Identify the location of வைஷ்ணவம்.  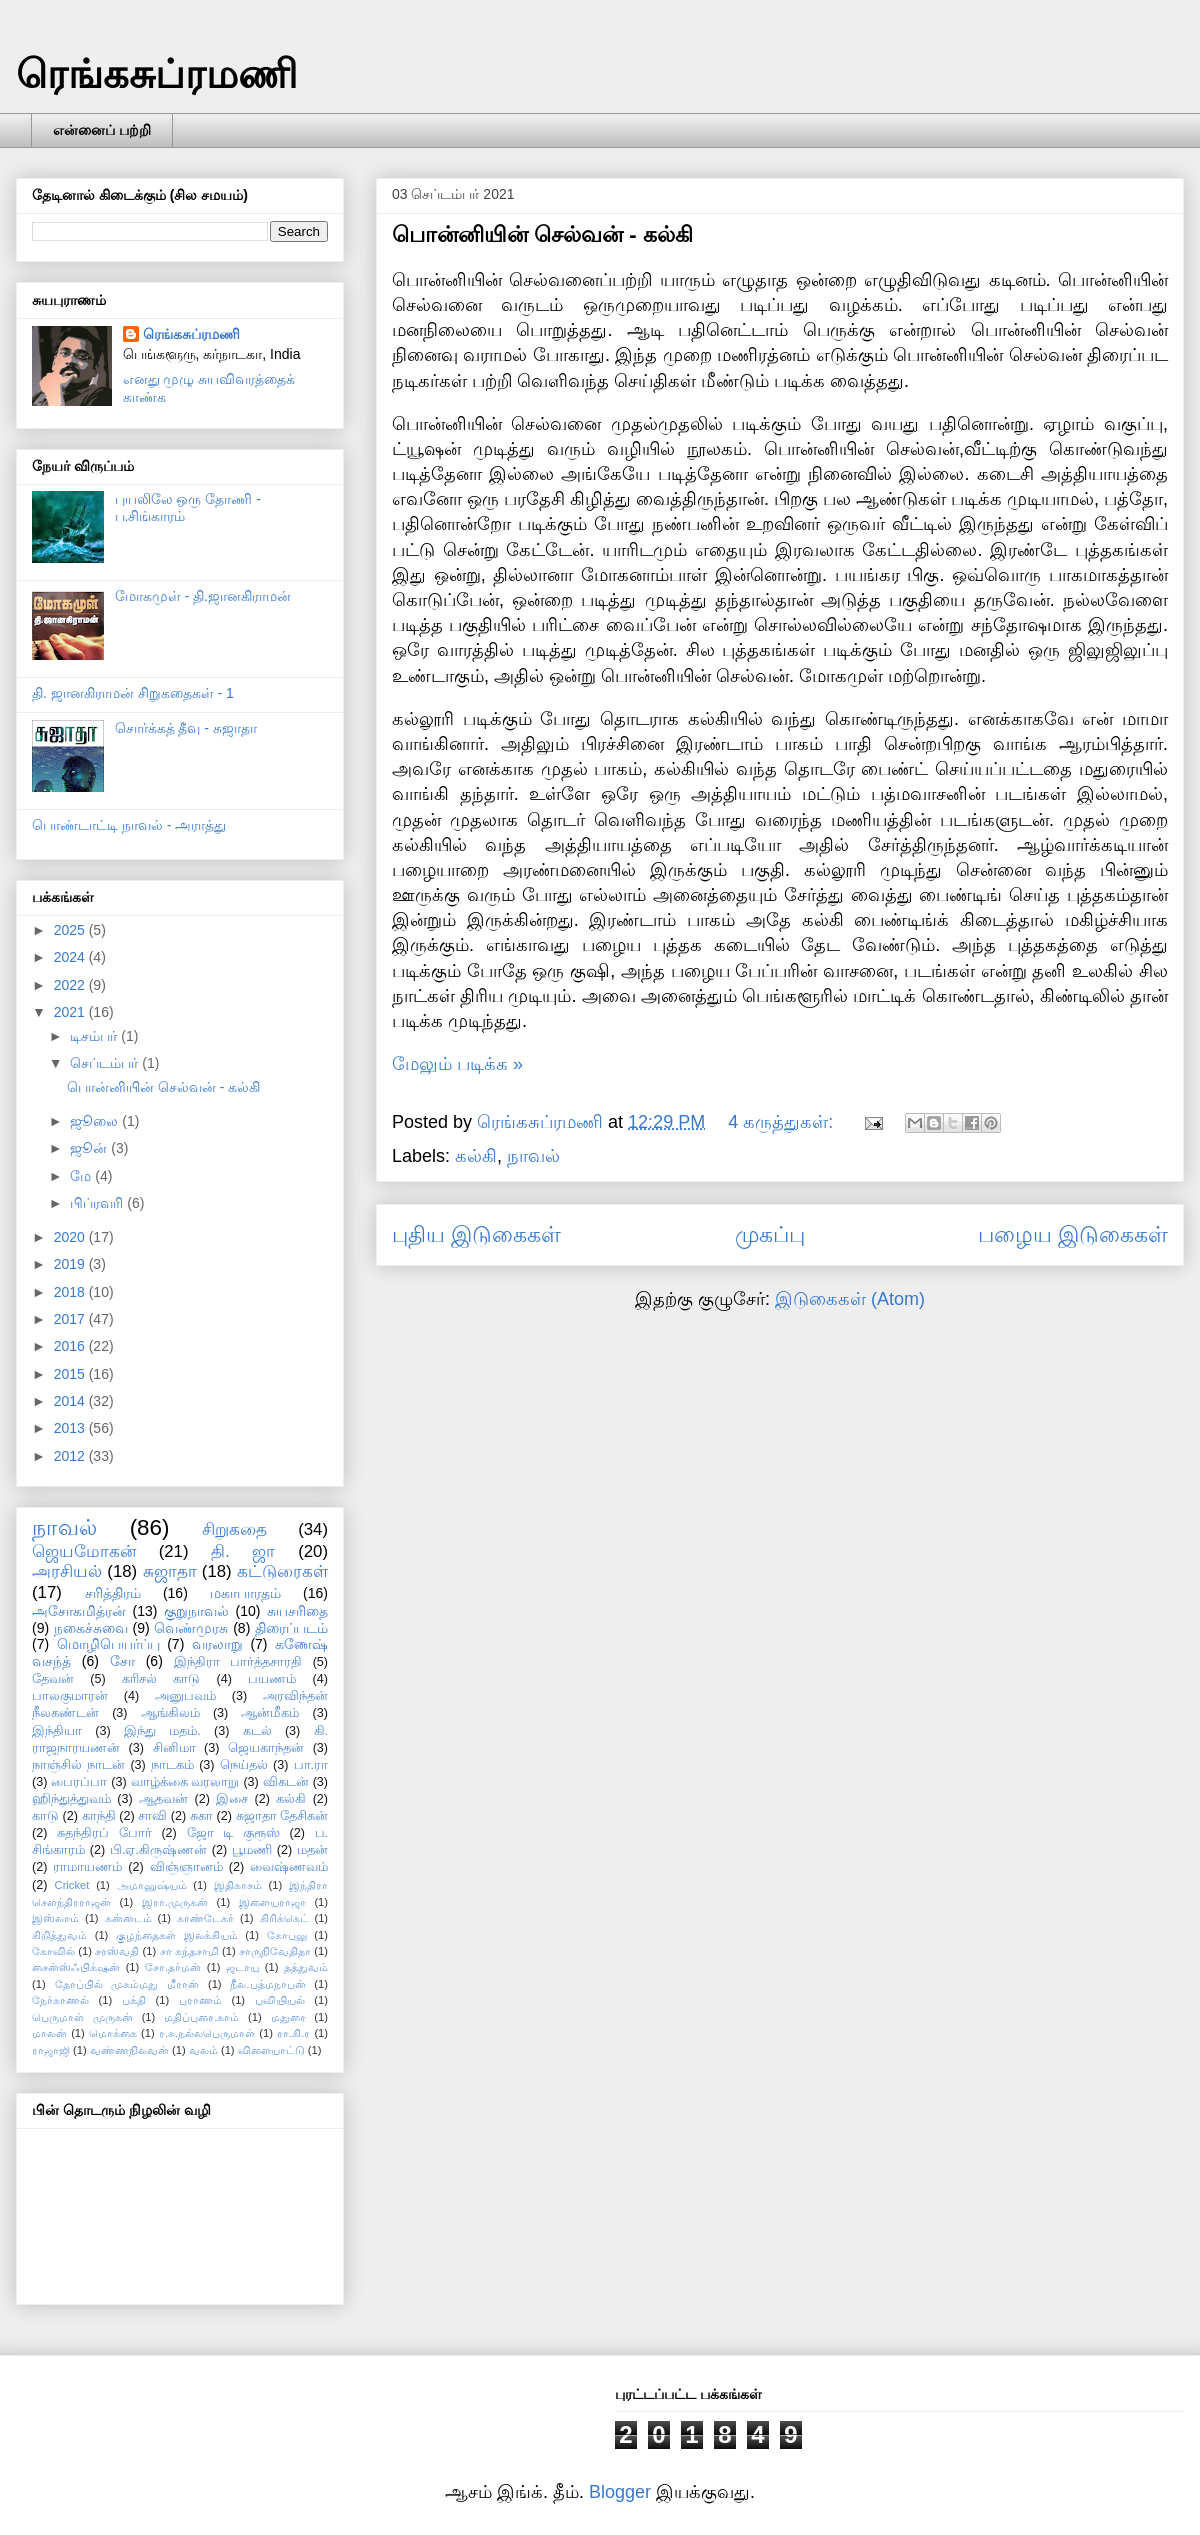
(289, 1867).